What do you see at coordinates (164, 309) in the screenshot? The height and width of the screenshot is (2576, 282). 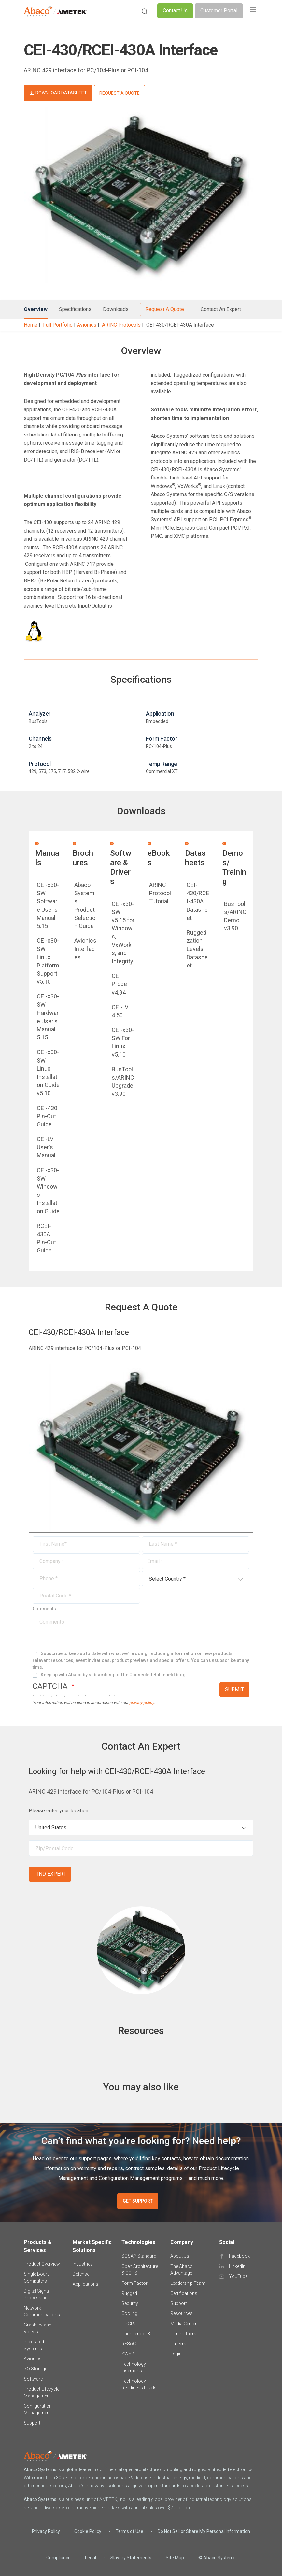 I see `Request A Quote` at bounding box center [164, 309].